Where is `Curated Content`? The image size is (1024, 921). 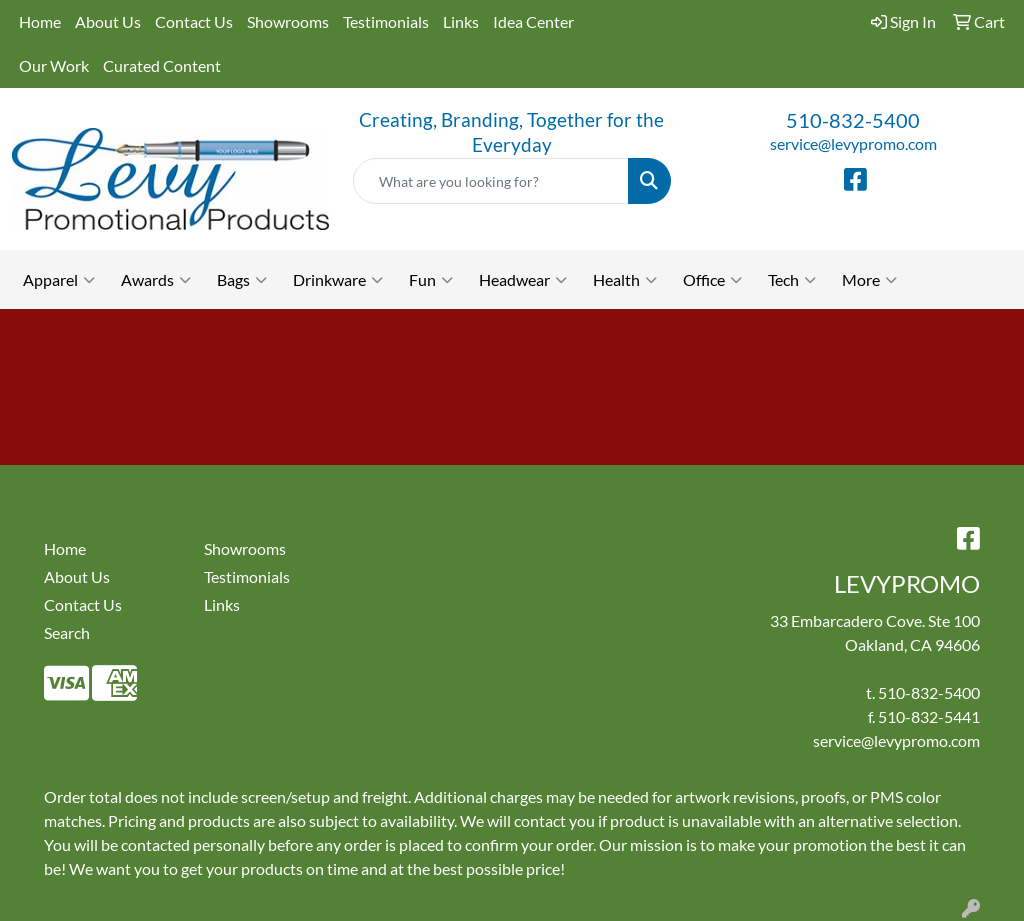
Curated Content is located at coordinates (162, 65).